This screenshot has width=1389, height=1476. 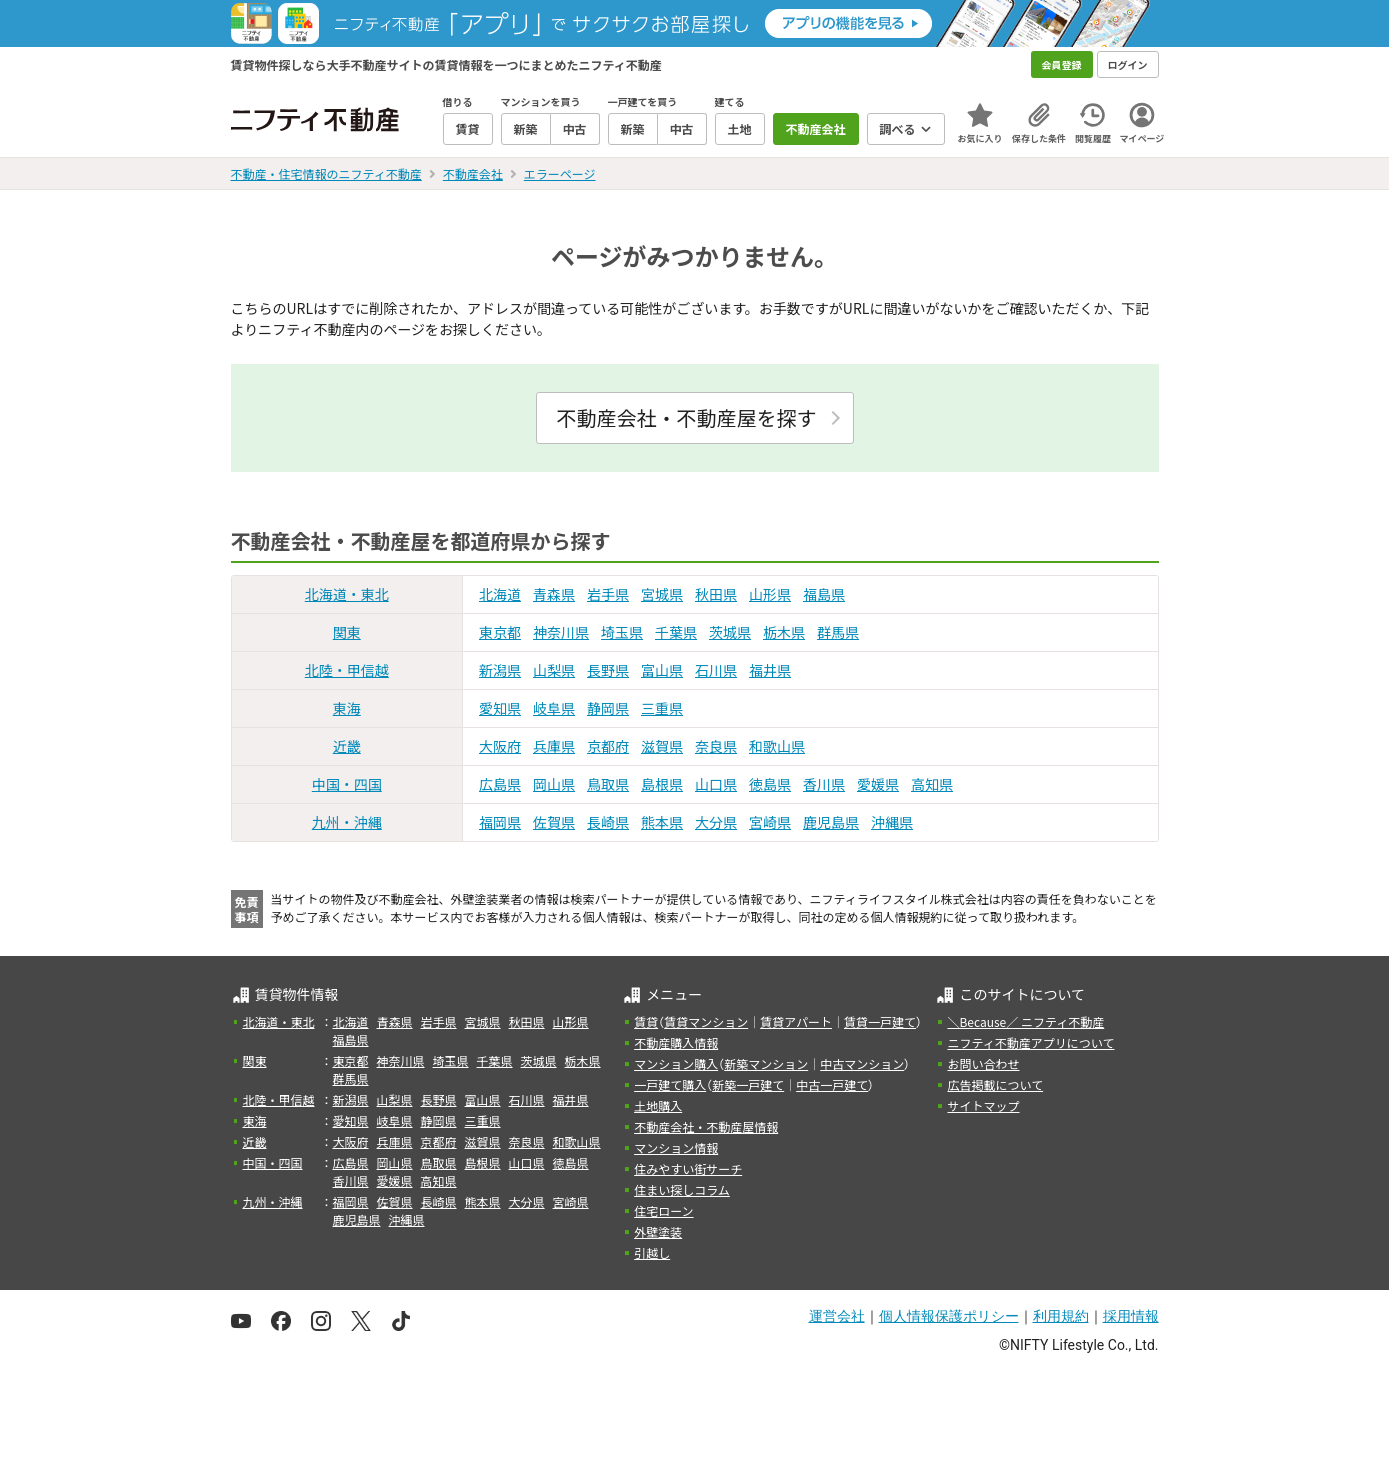 I want to click on 新築マンション, so click(x=766, y=1063).